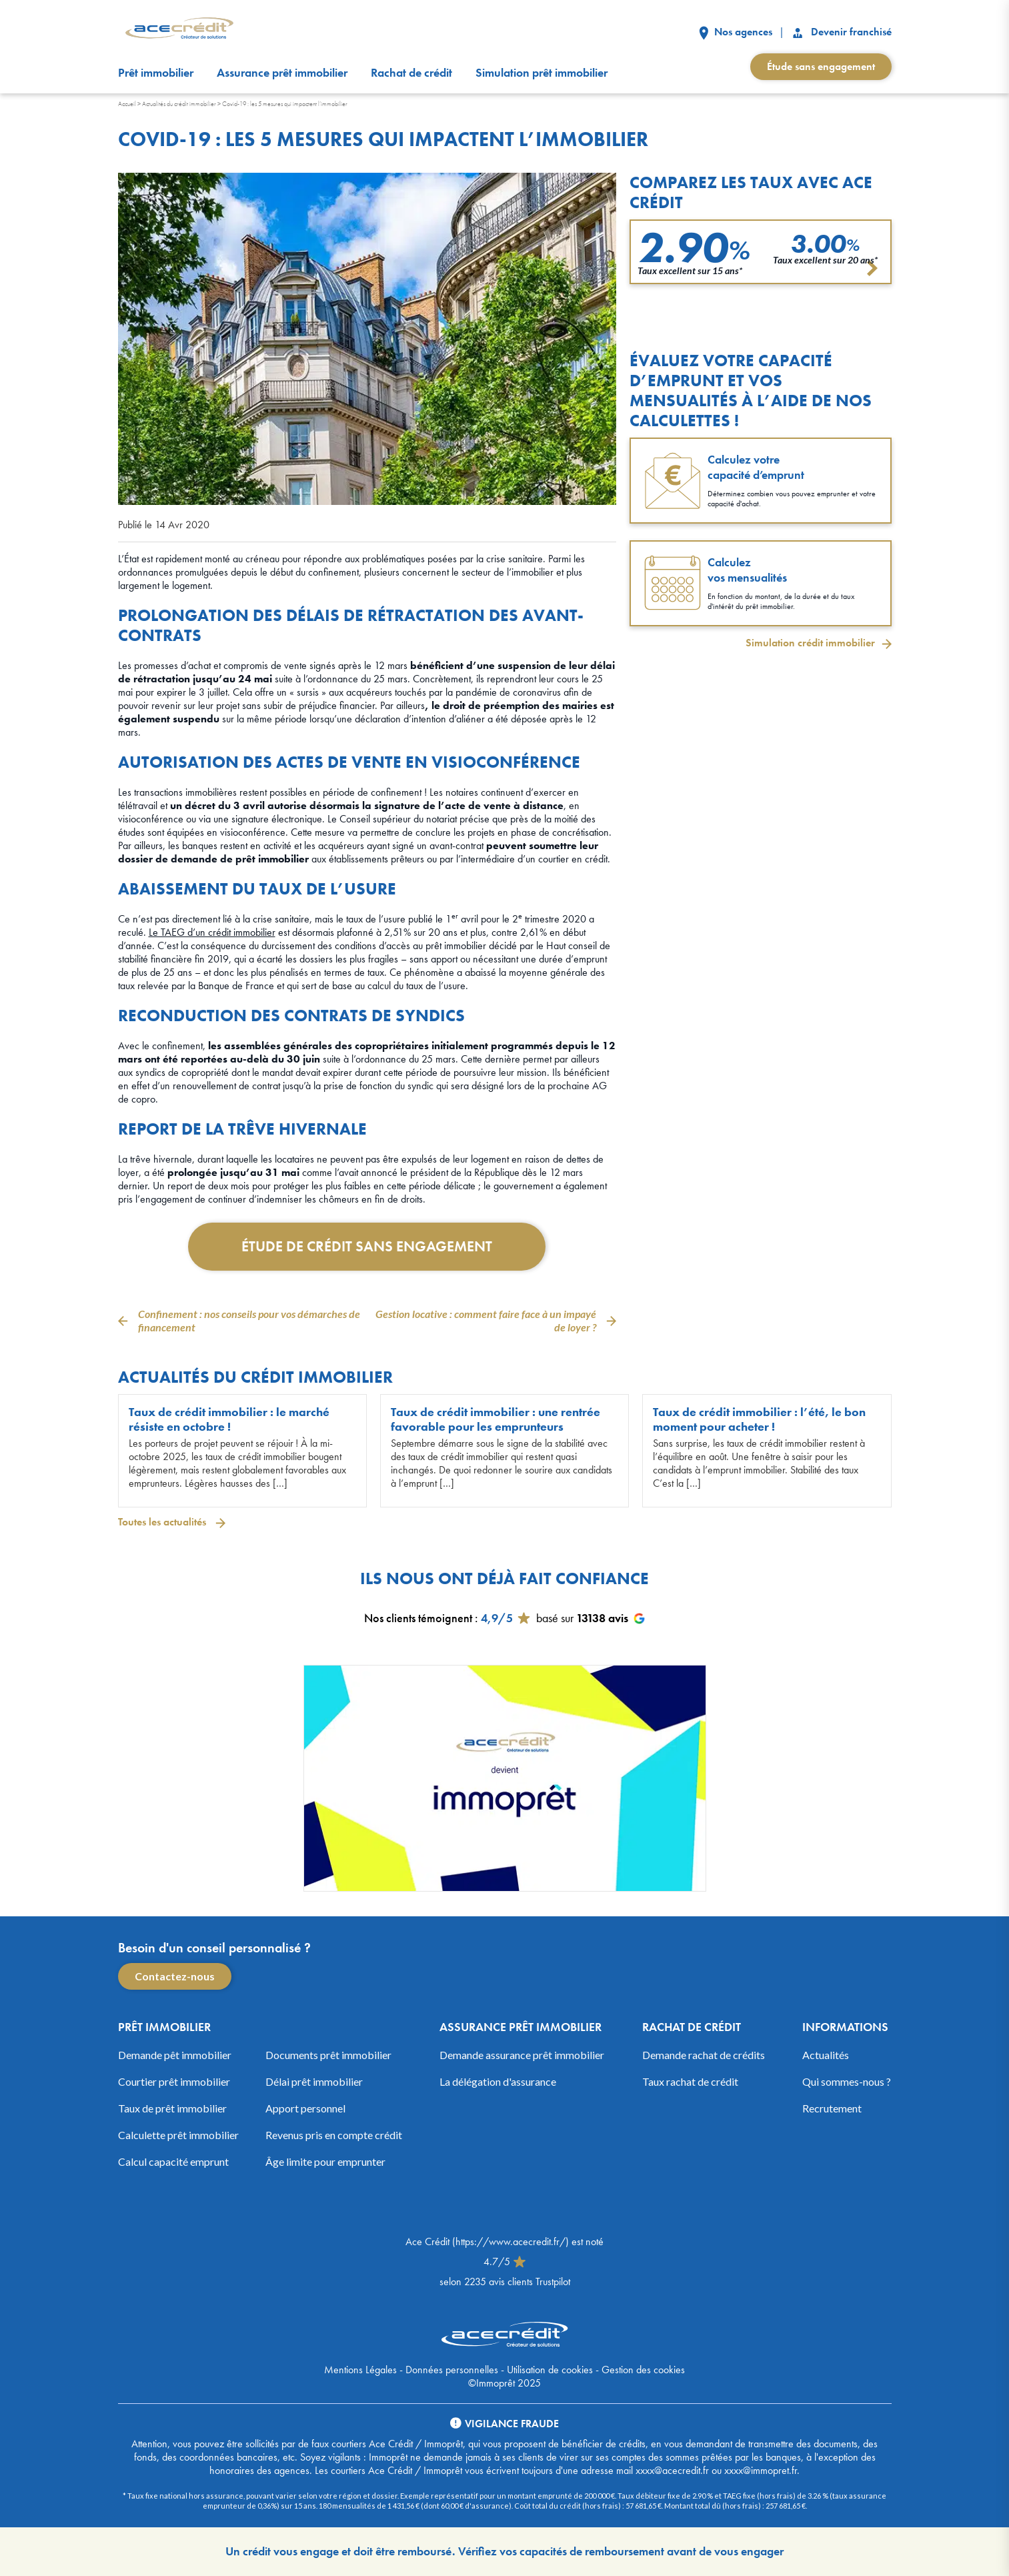  Describe the element at coordinates (305, 2108) in the screenshot. I see `Apport personnel` at that location.